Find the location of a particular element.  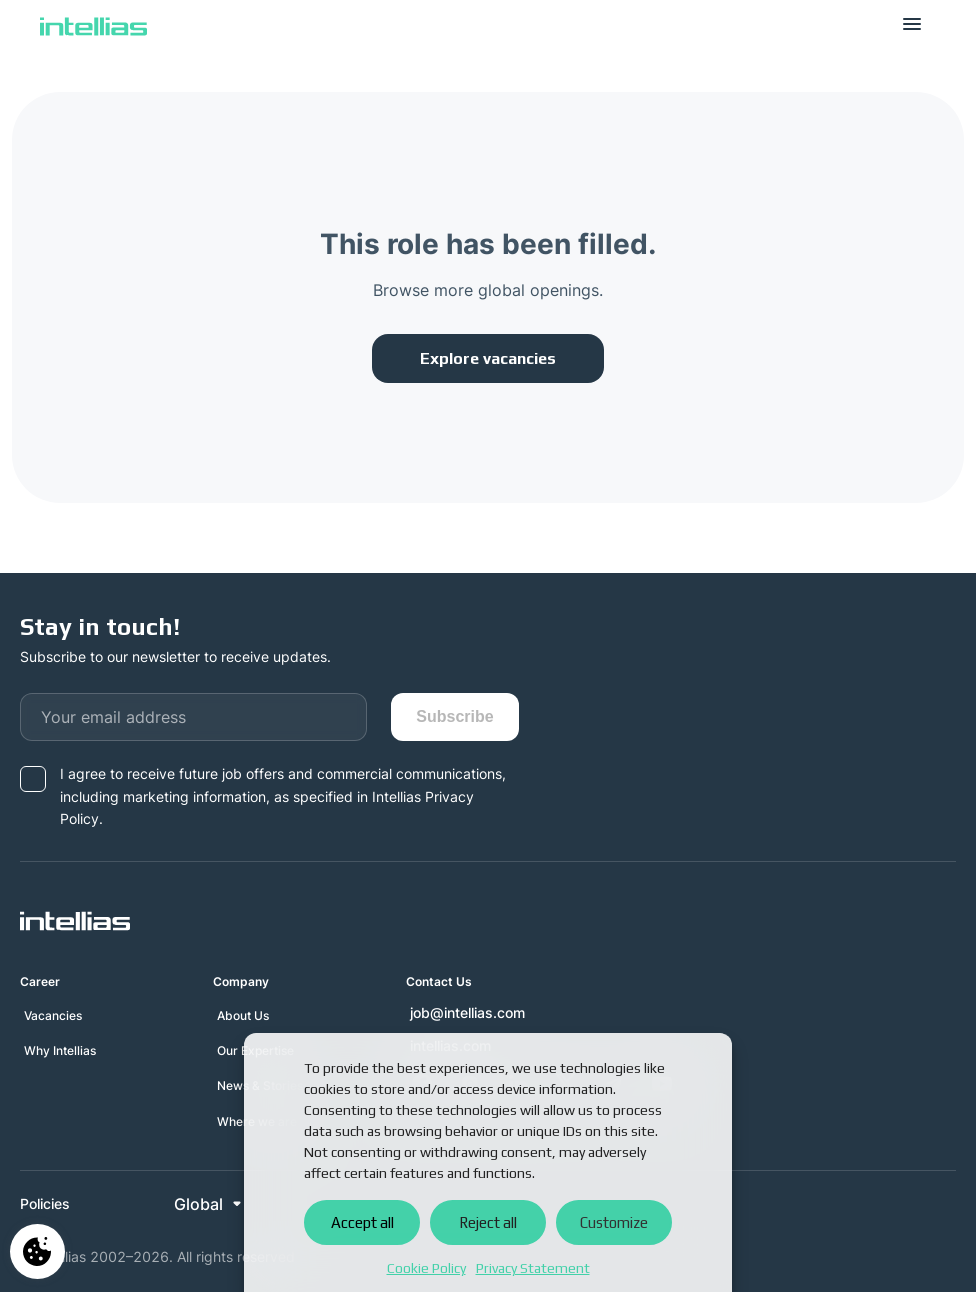

Privacy Statement is located at coordinates (533, 1268).